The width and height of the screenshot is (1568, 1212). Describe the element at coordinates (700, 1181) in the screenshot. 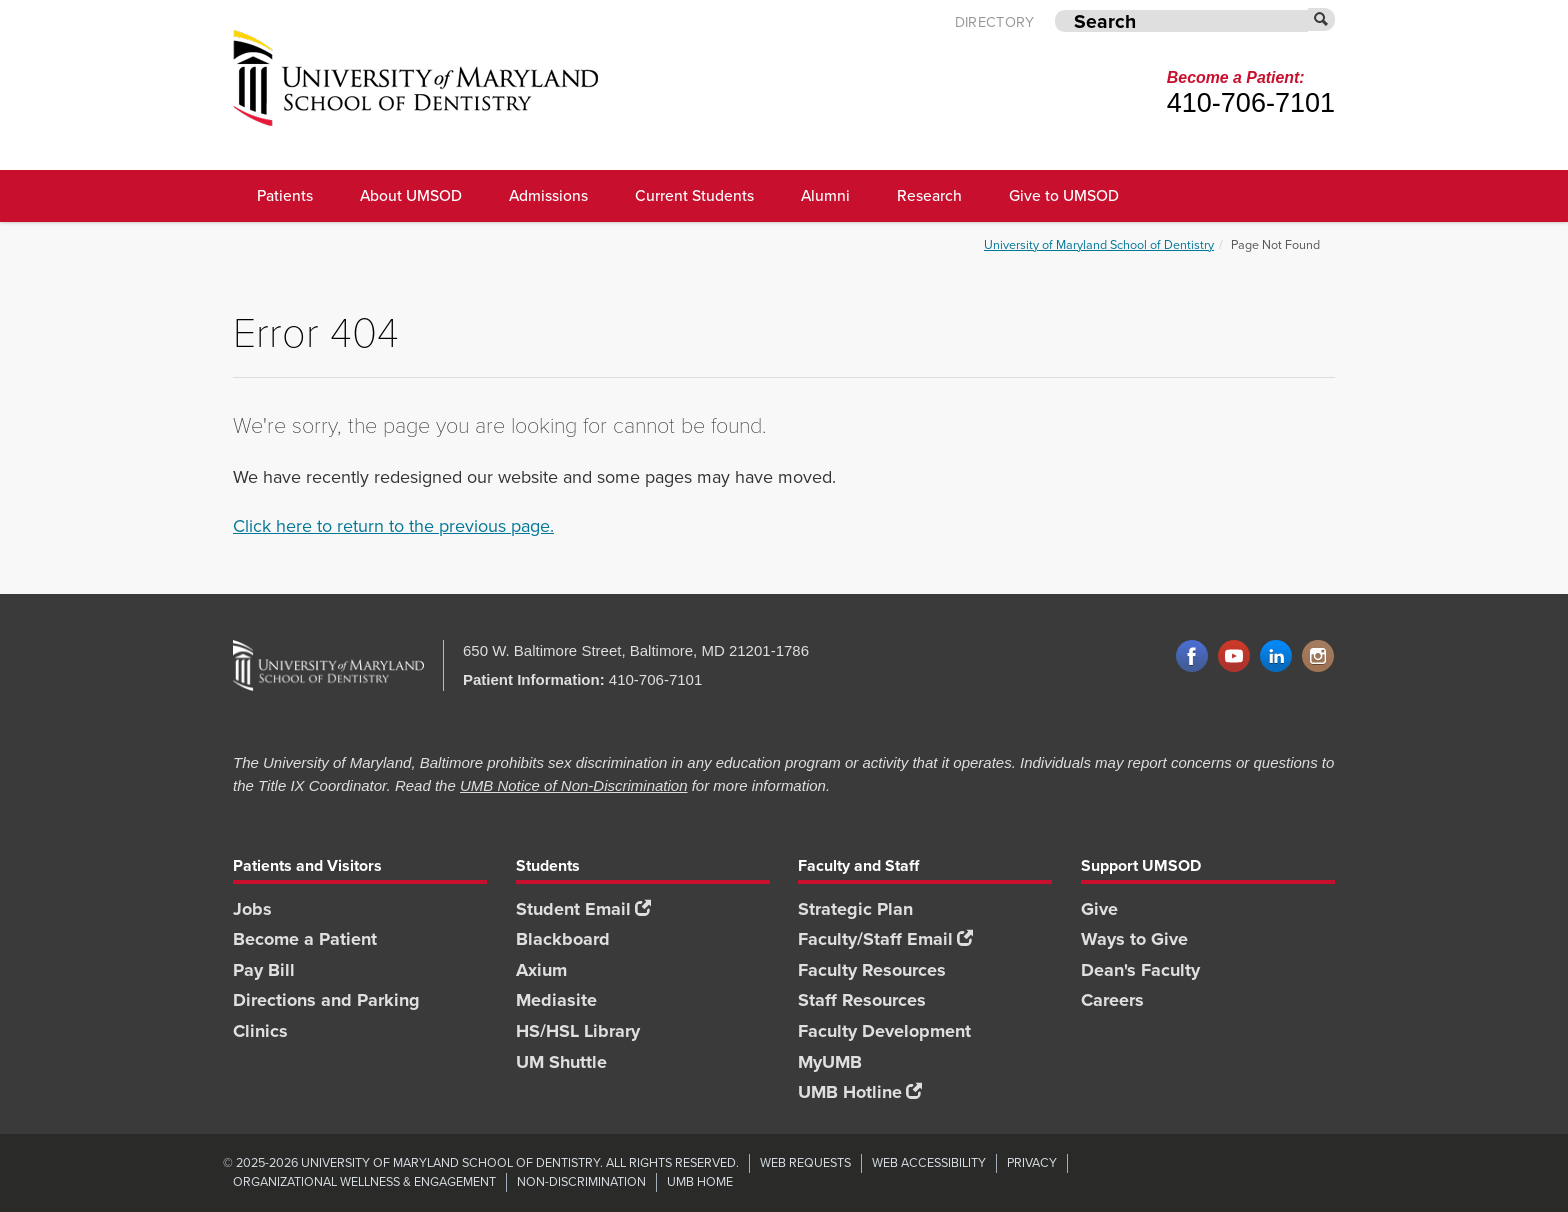

I see `UMB Home` at that location.